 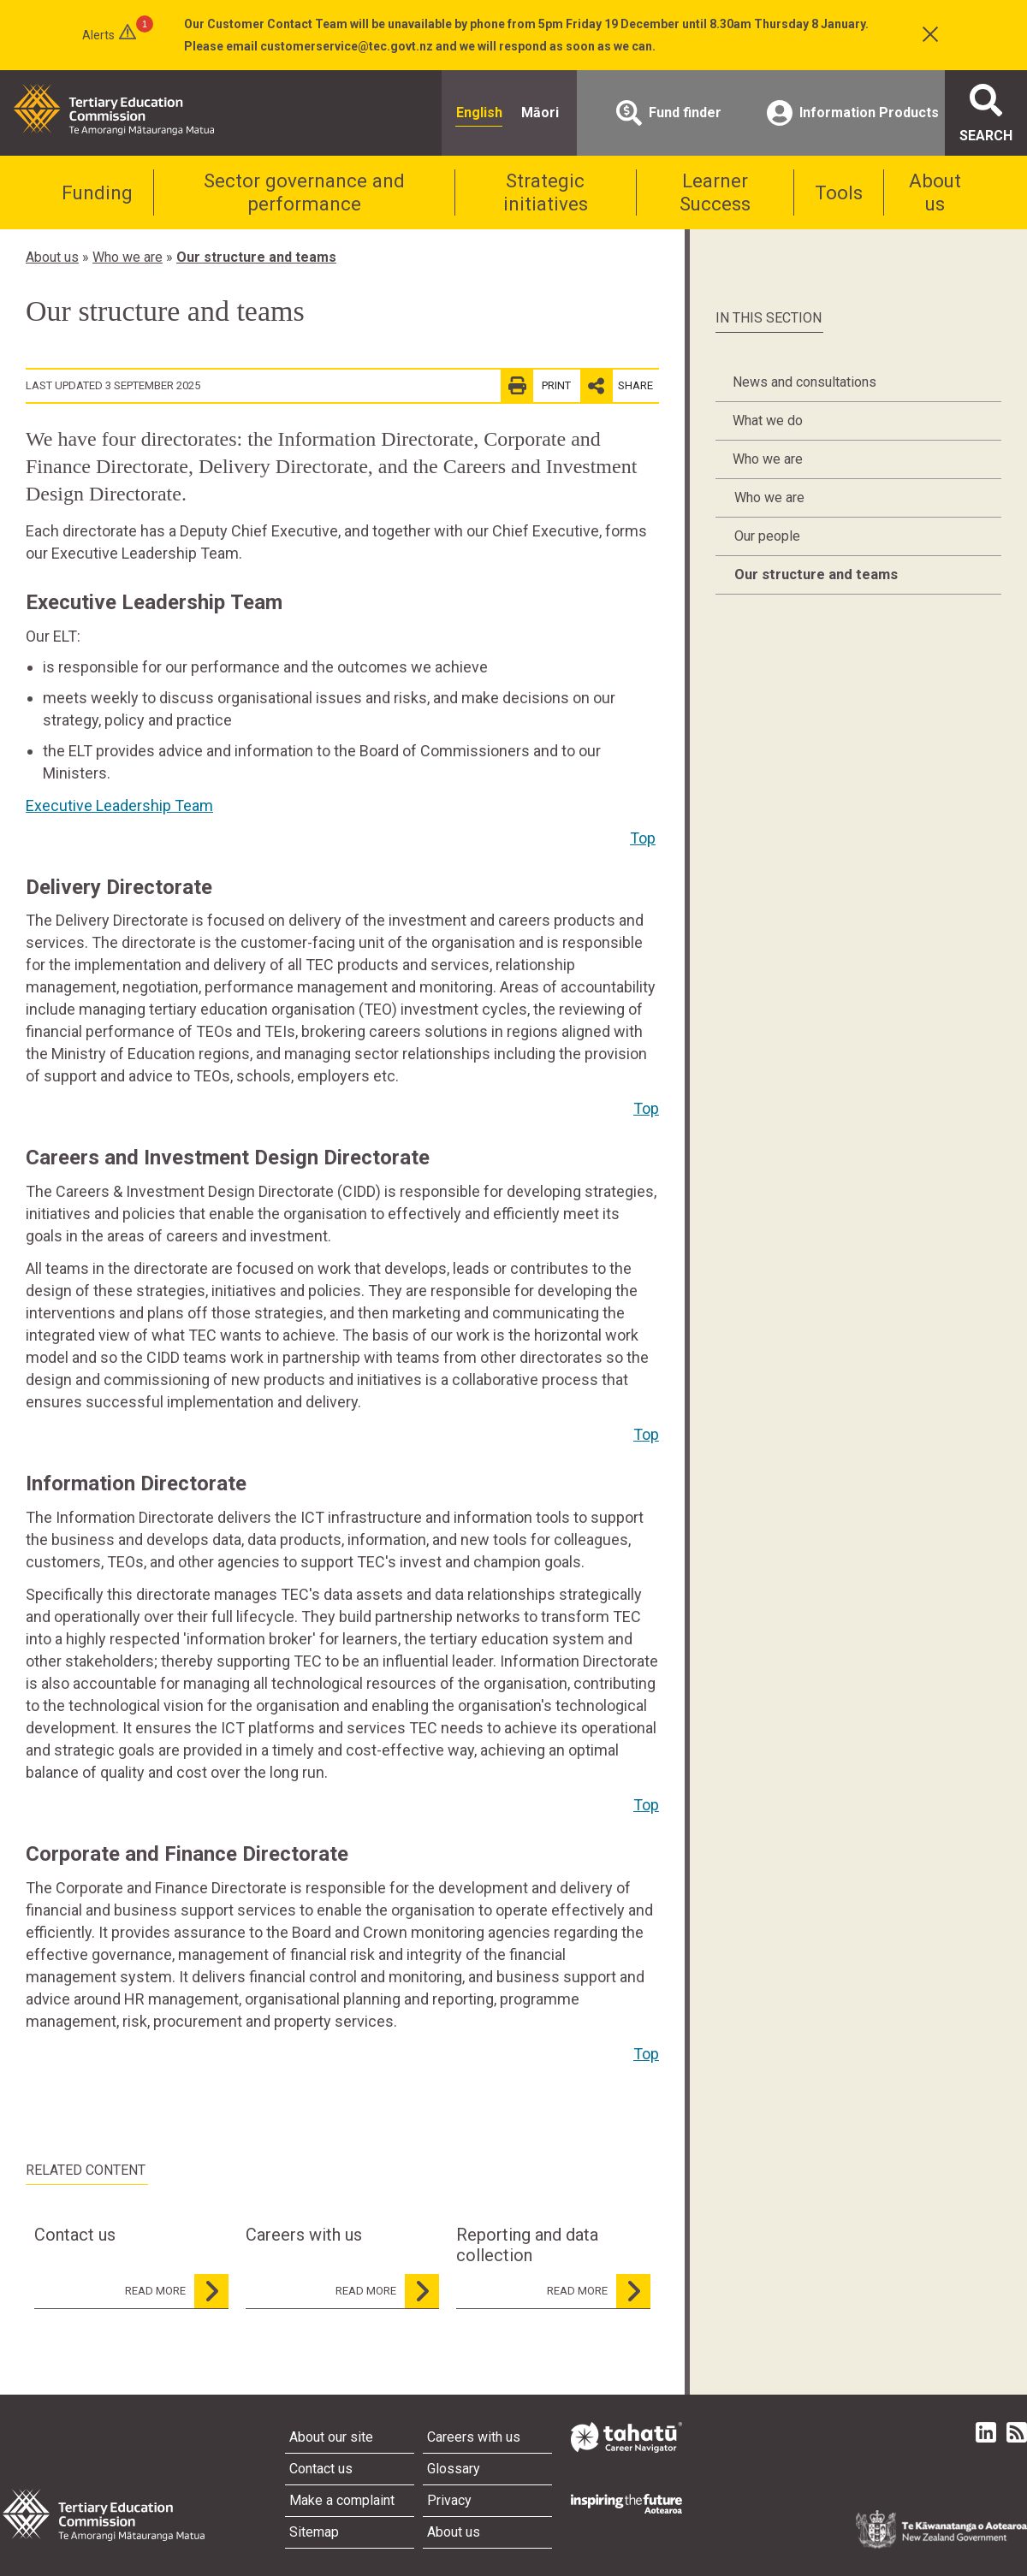 What do you see at coordinates (119, 805) in the screenshot?
I see `Executive Leadership Team` at bounding box center [119, 805].